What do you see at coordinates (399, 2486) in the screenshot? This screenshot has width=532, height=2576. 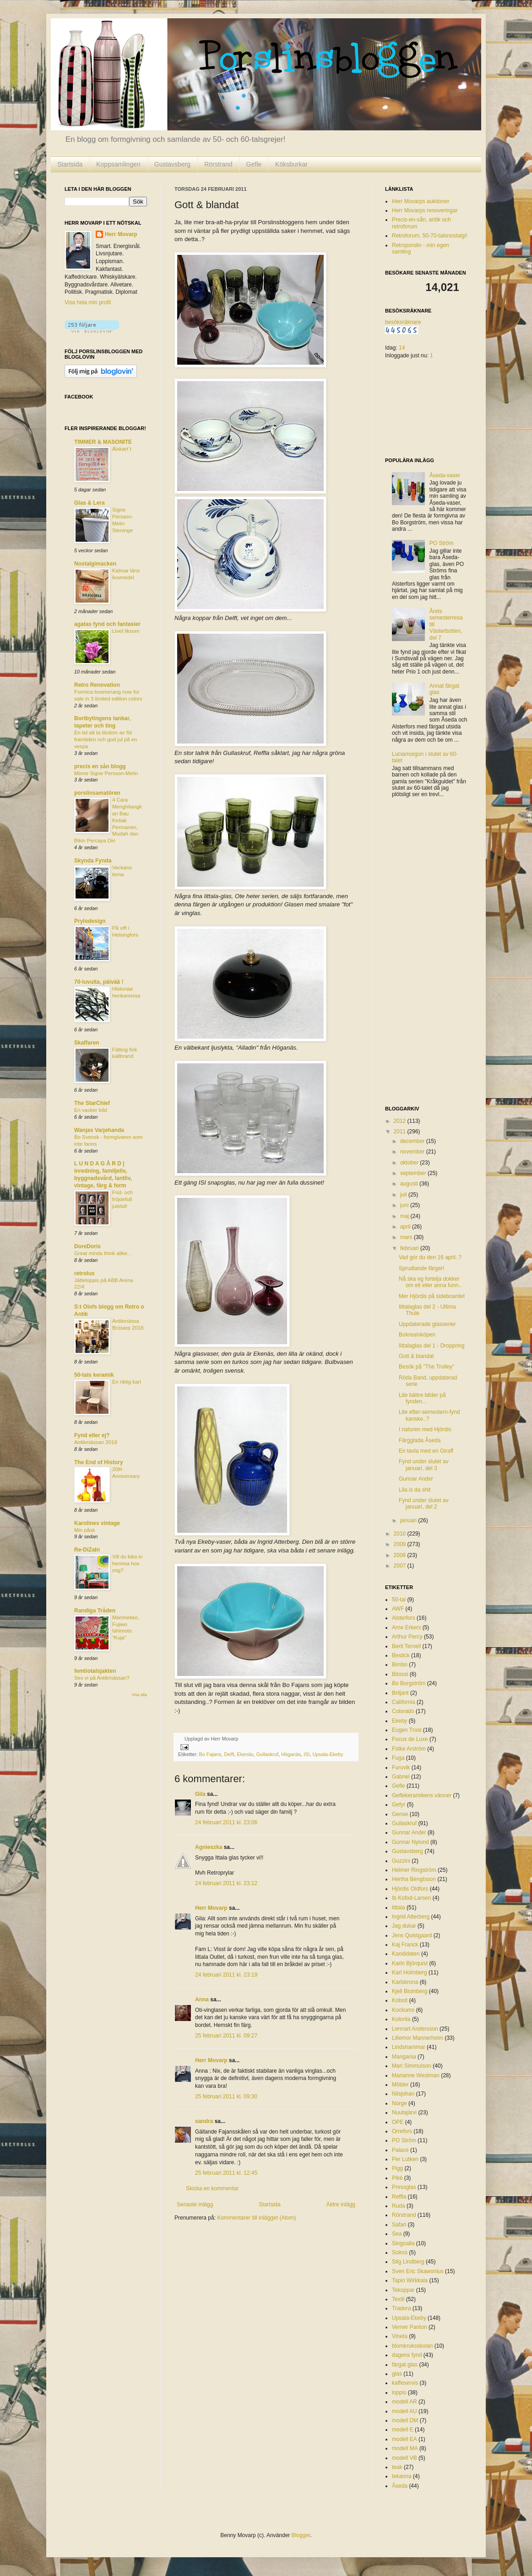 I see `Åseda` at bounding box center [399, 2486].